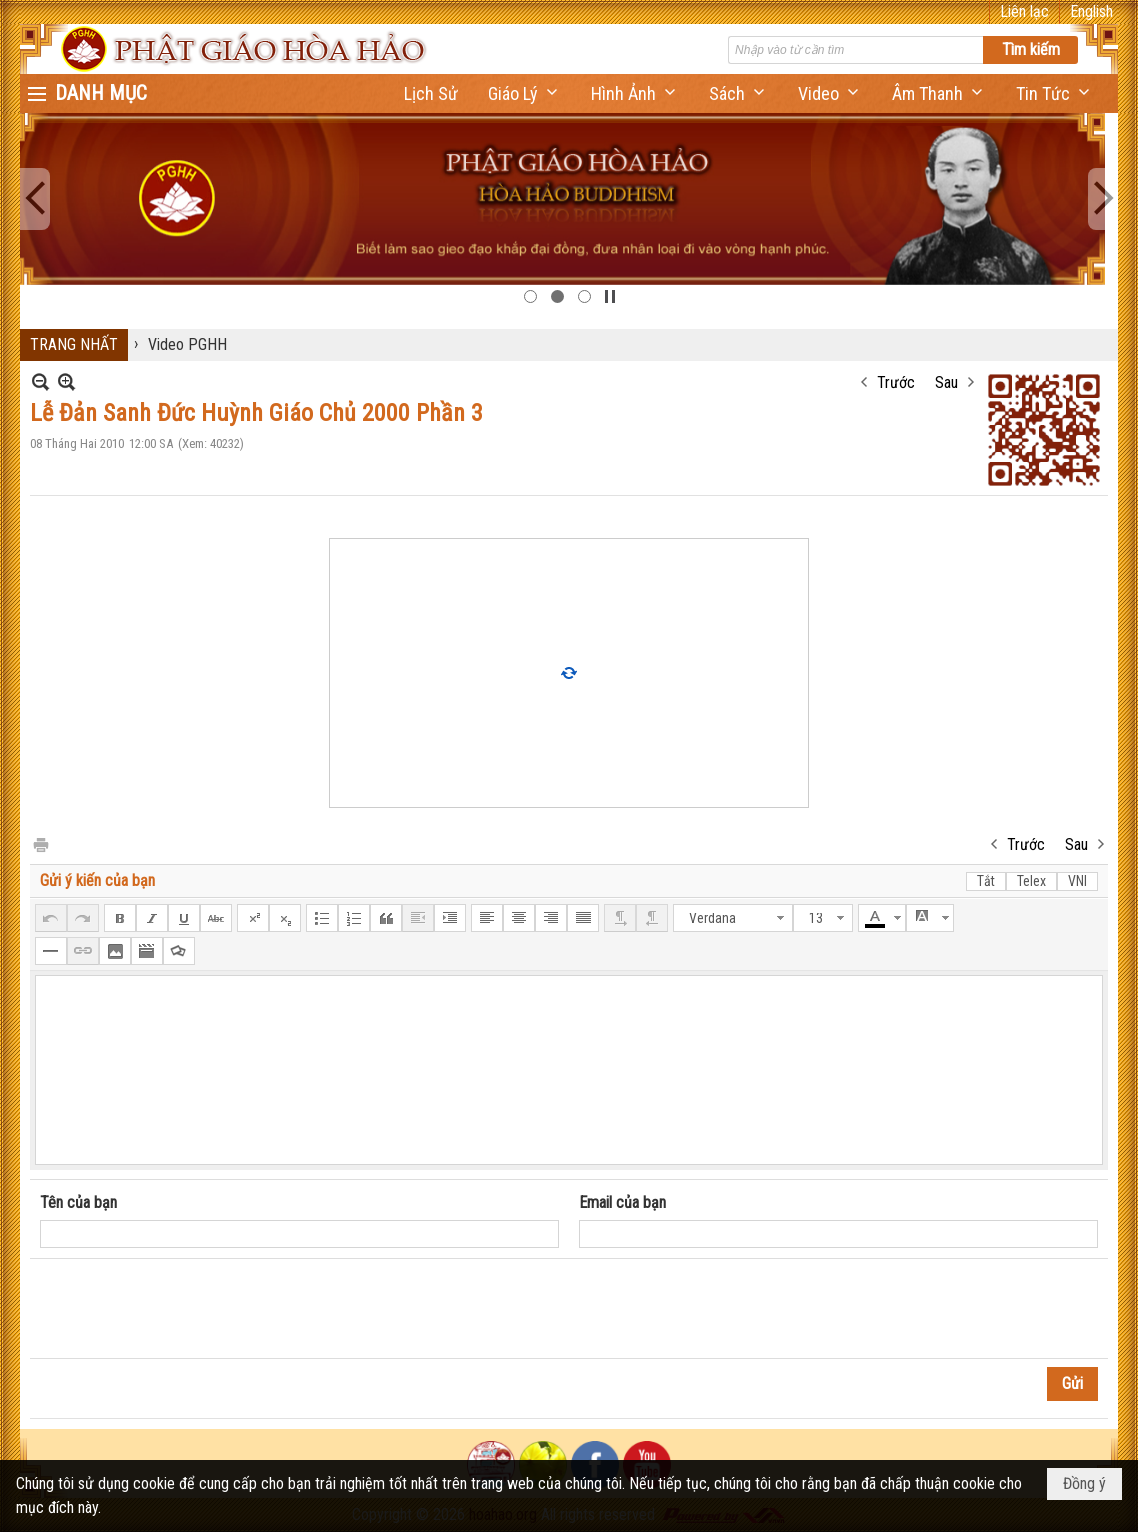 The width and height of the screenshot is (1138, 1532). I want to click on [button], so click(524, 93).